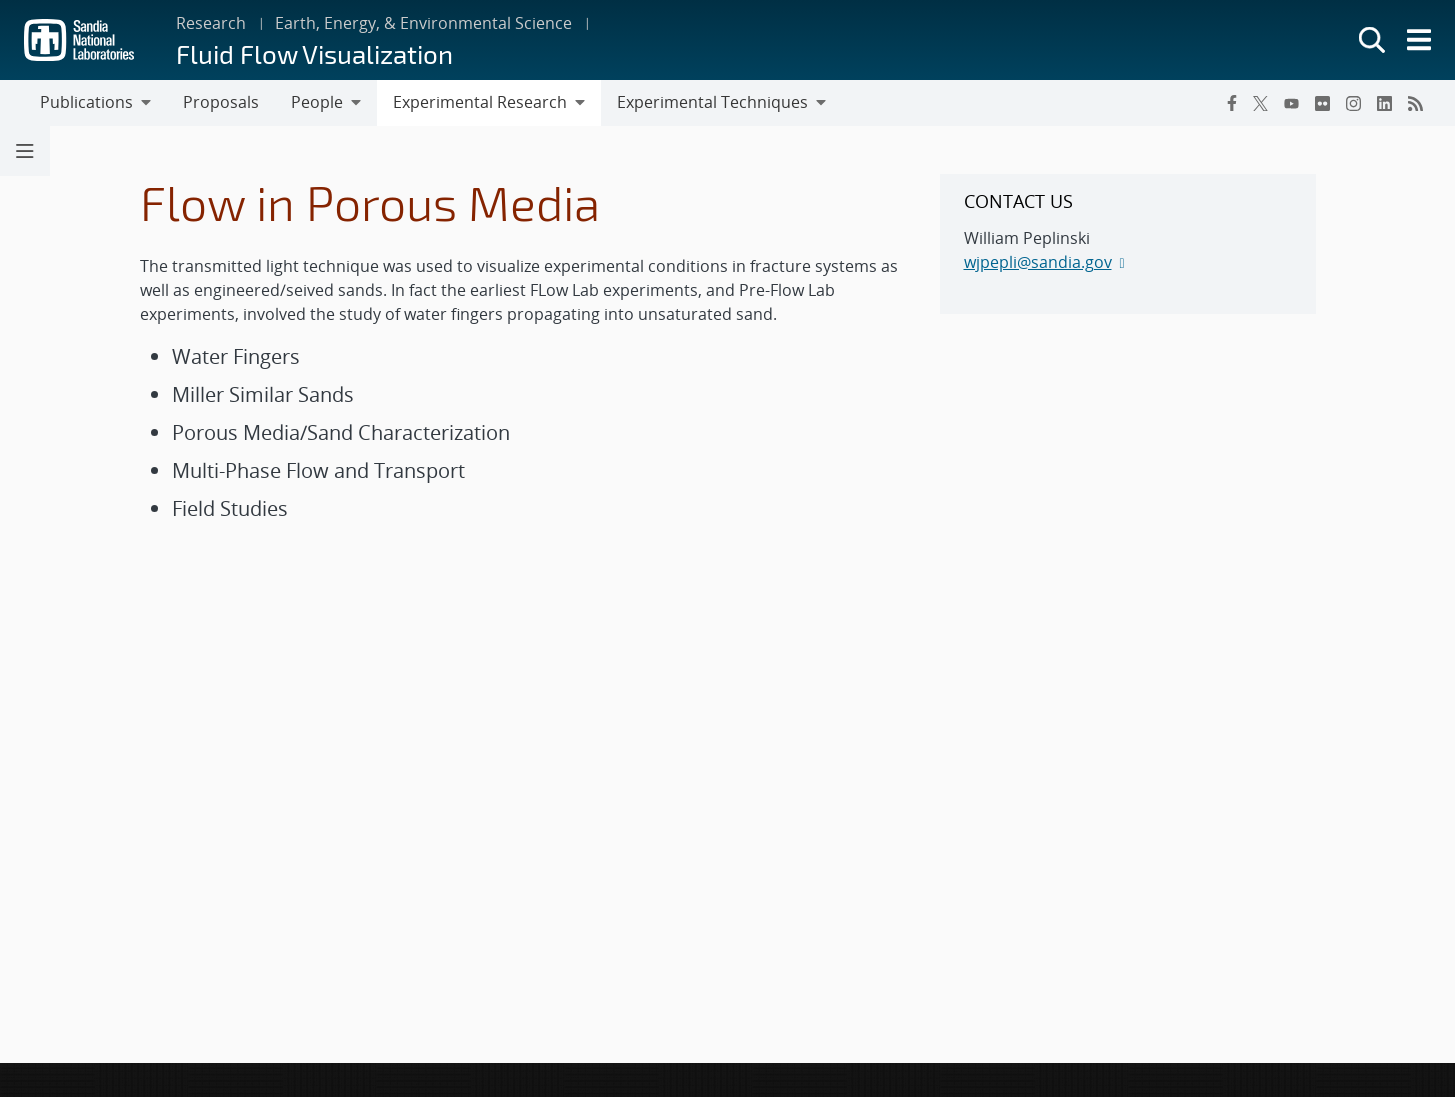 Image resolution: width=1455 pixels, height=1097 pixels. I want to click on [sidebar-area], so click(1128, 243).